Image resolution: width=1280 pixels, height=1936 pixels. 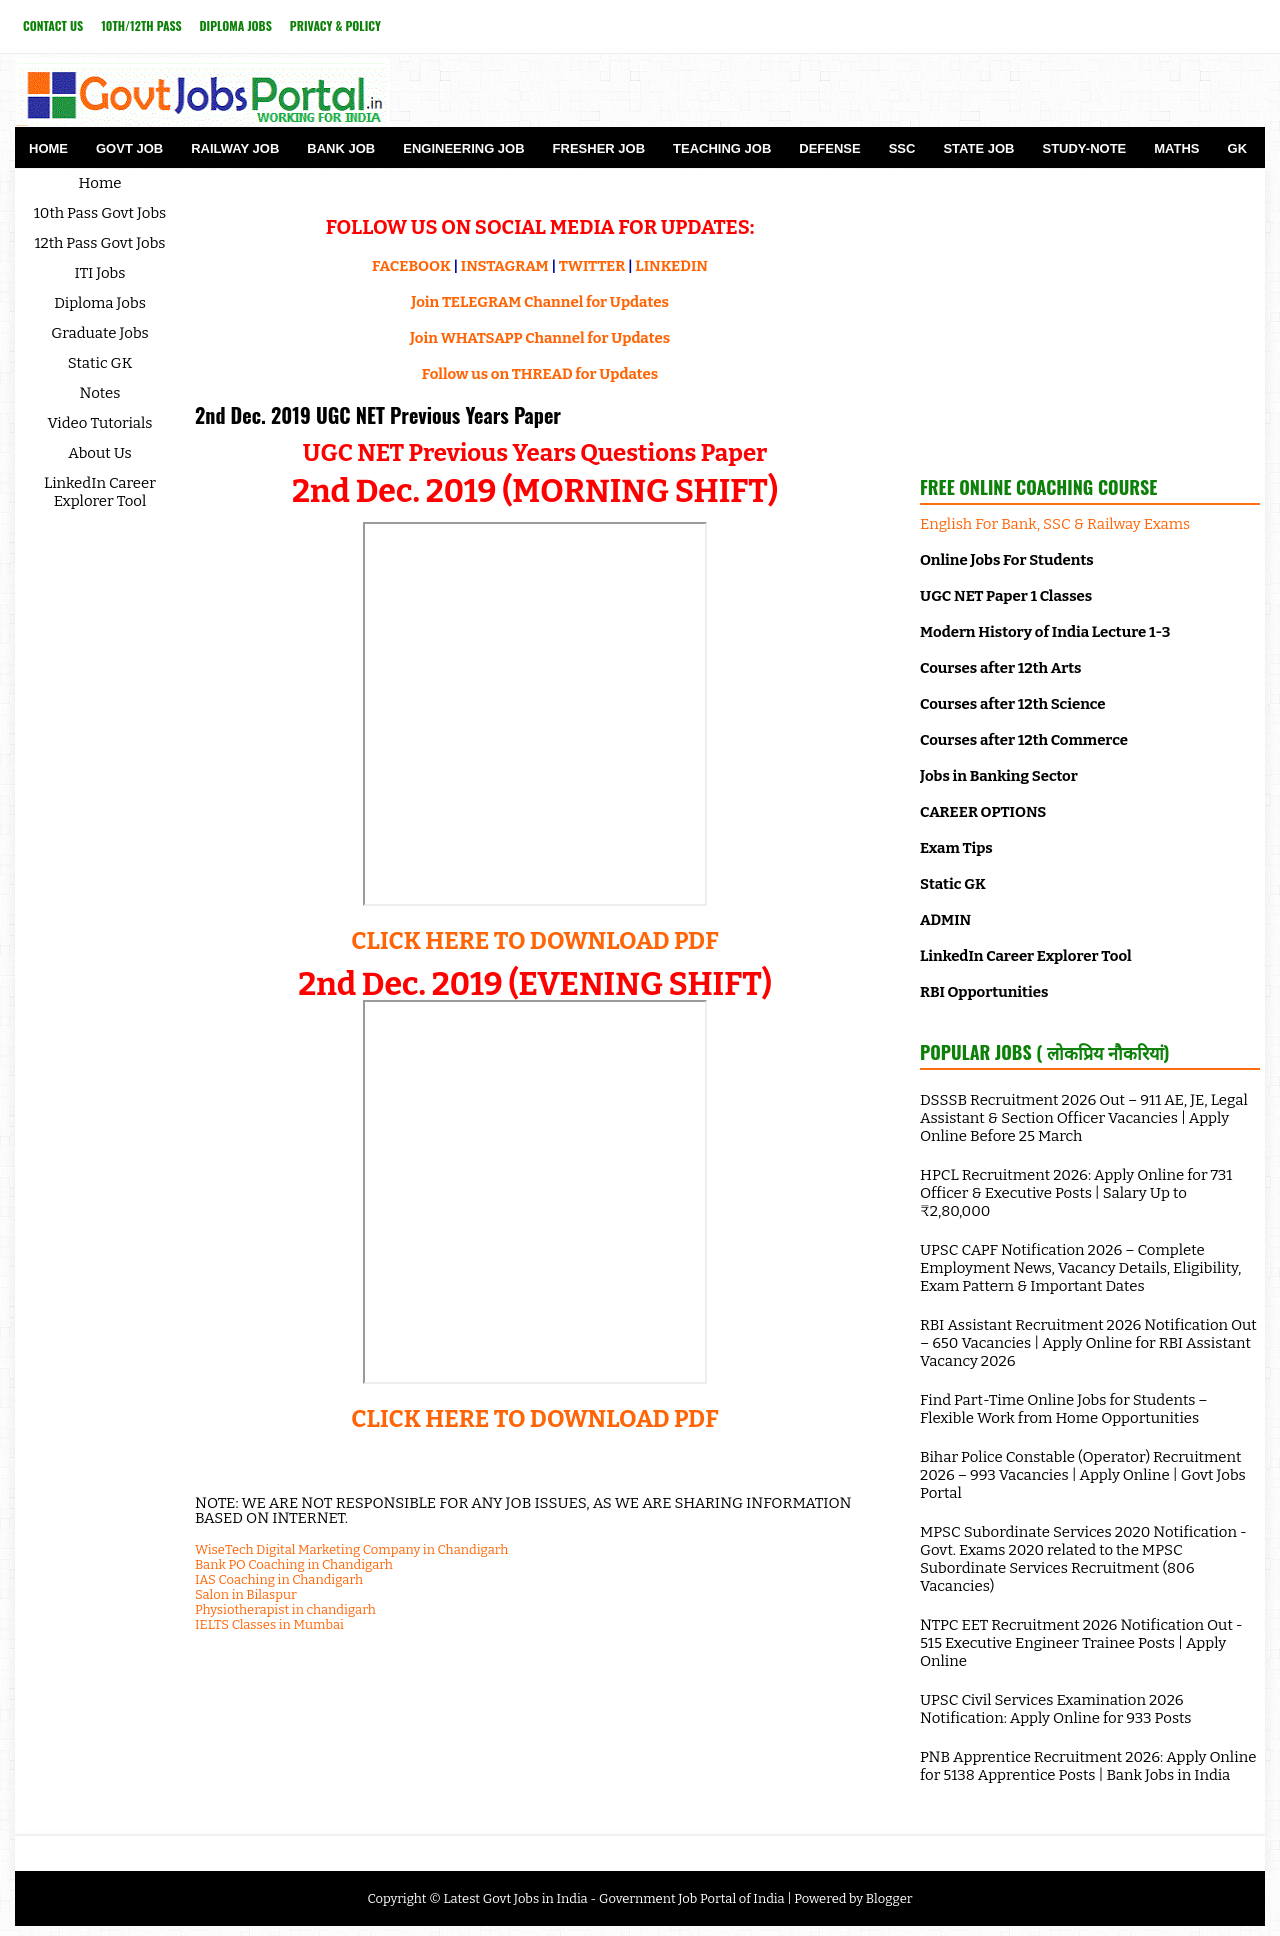 I want to click on 2nd Dec. 2019 UGC NET Previous Years Paper, so click(x=378, y=415).